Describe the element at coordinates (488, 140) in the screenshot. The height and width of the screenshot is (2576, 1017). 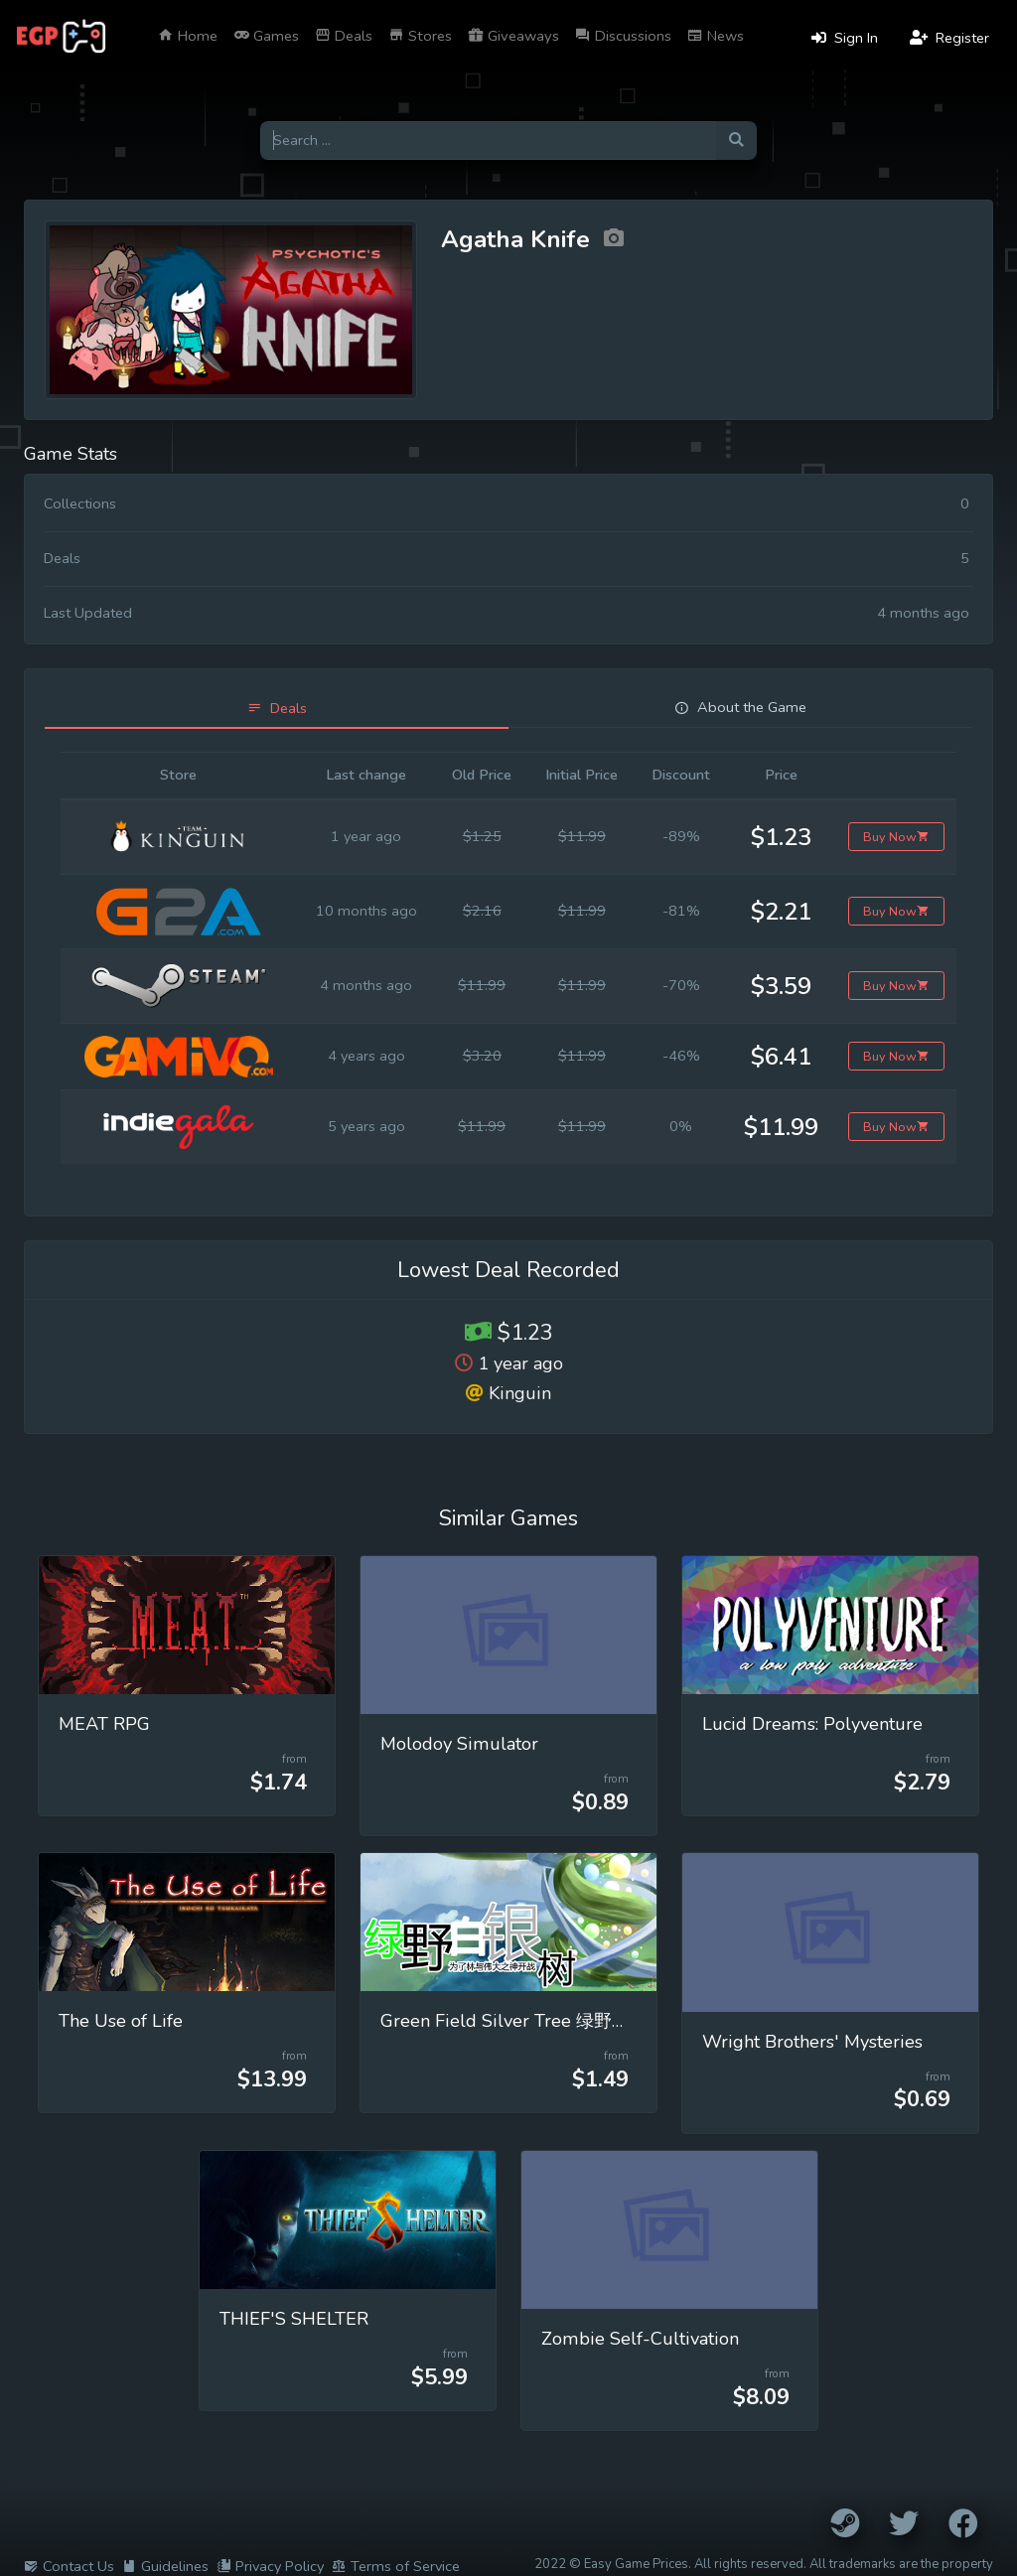
I see `[Search for games]` at that location.